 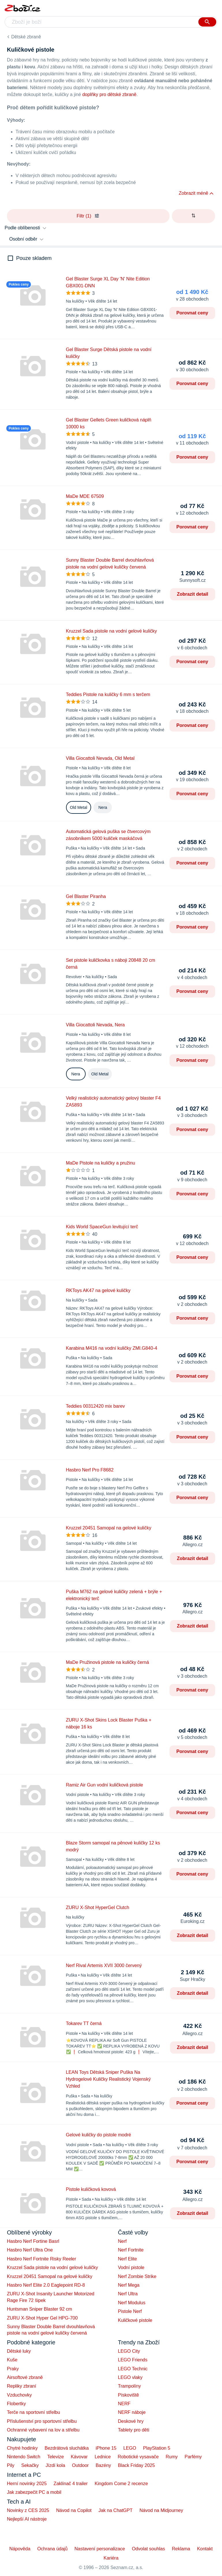 I want to click on Terče na sportovní střelbu, so click(x=33, y=2412).